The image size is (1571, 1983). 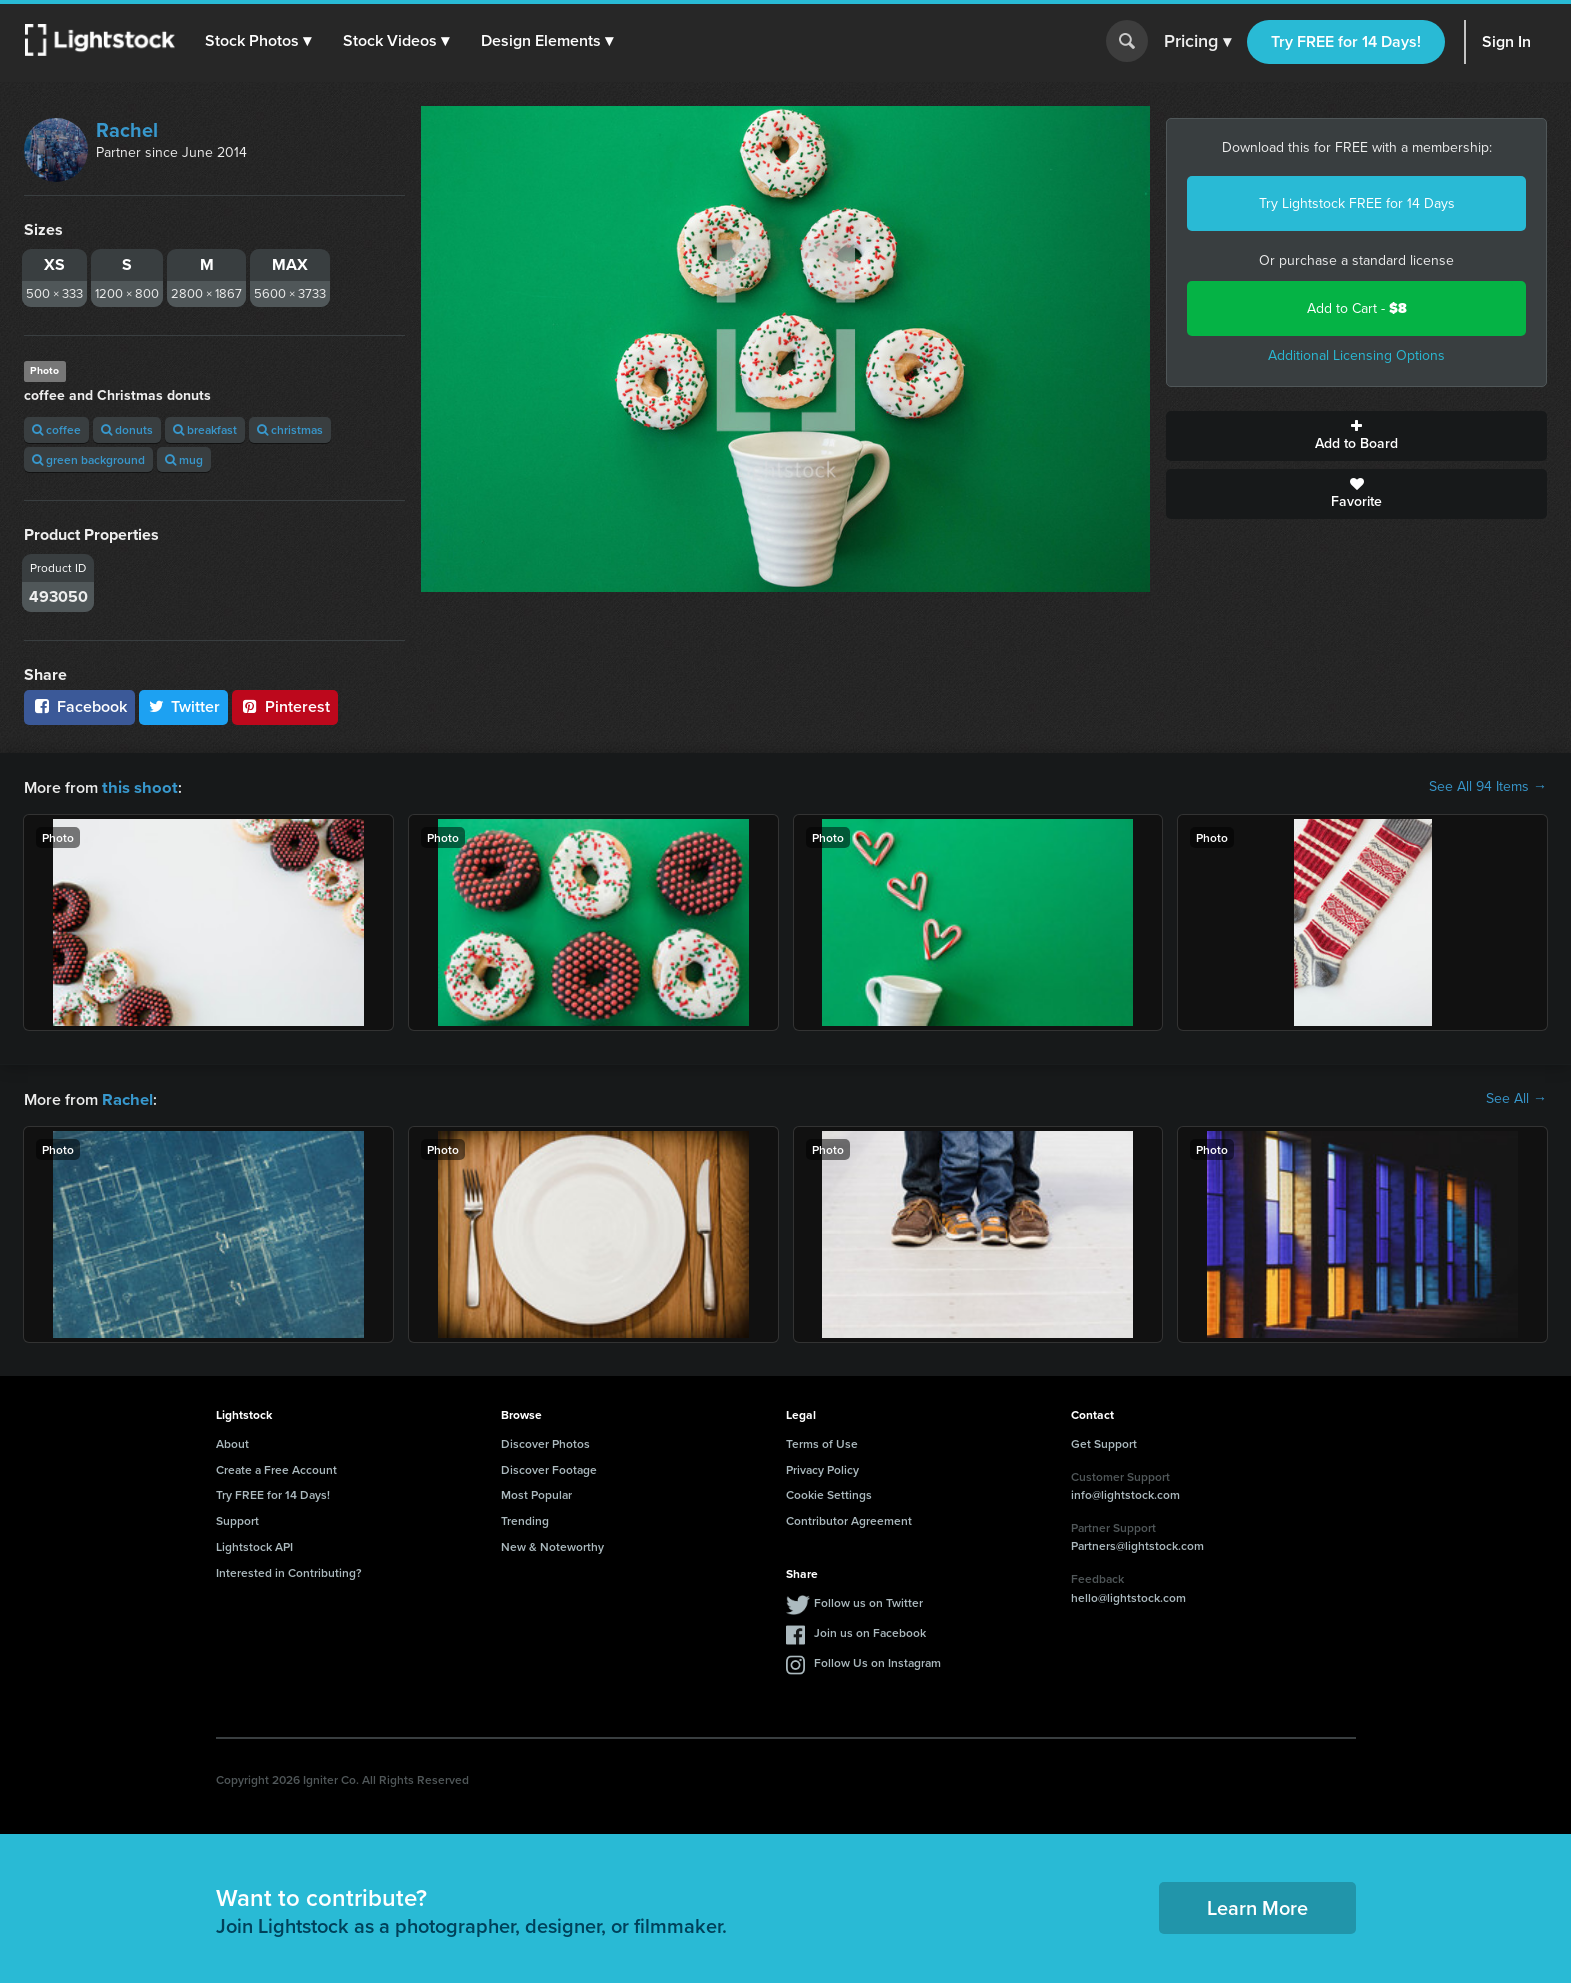 What do you see at coordinates (822, 1467) in the screenshot?
I see `Privacy Policy` at bounding box center [822, 1467].